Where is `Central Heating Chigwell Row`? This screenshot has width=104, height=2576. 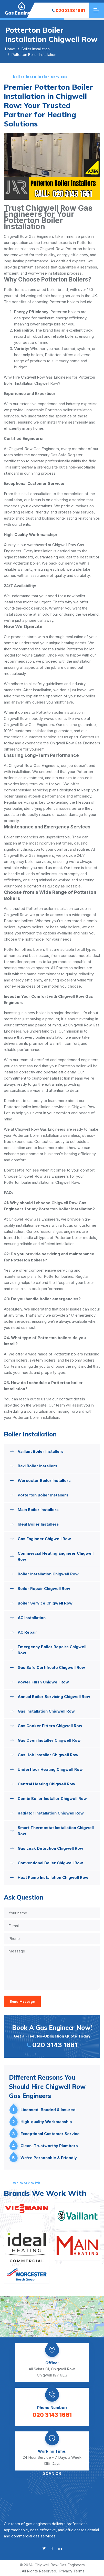 Central Heating Chigwell Row is located at coordinates (46, 1784).